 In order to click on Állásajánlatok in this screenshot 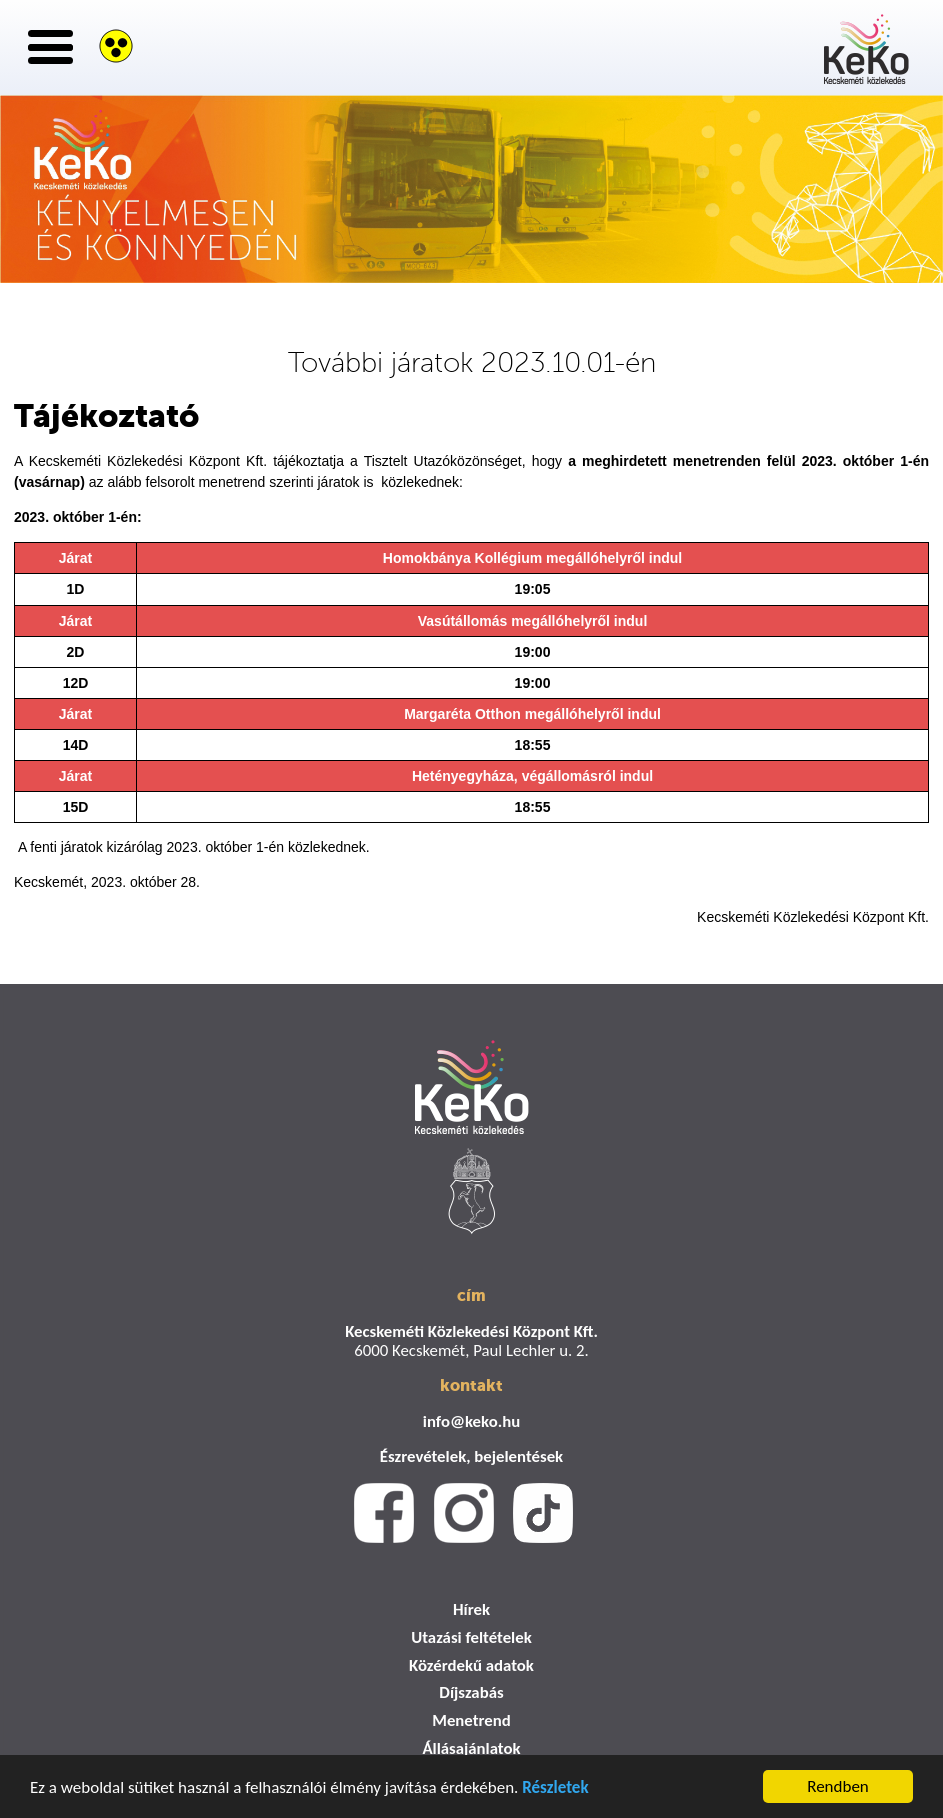, I will do `click(471, 1748)`.